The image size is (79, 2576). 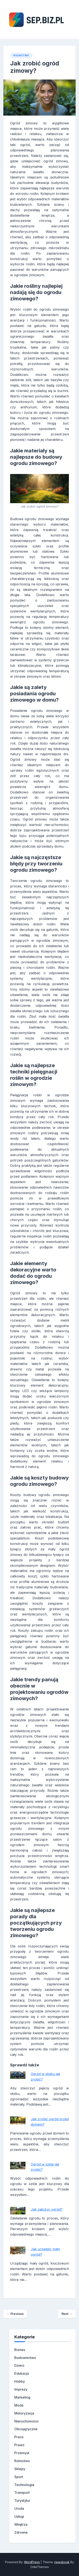 I want to click on Nieruchomości, so click(x=26, y=2421).